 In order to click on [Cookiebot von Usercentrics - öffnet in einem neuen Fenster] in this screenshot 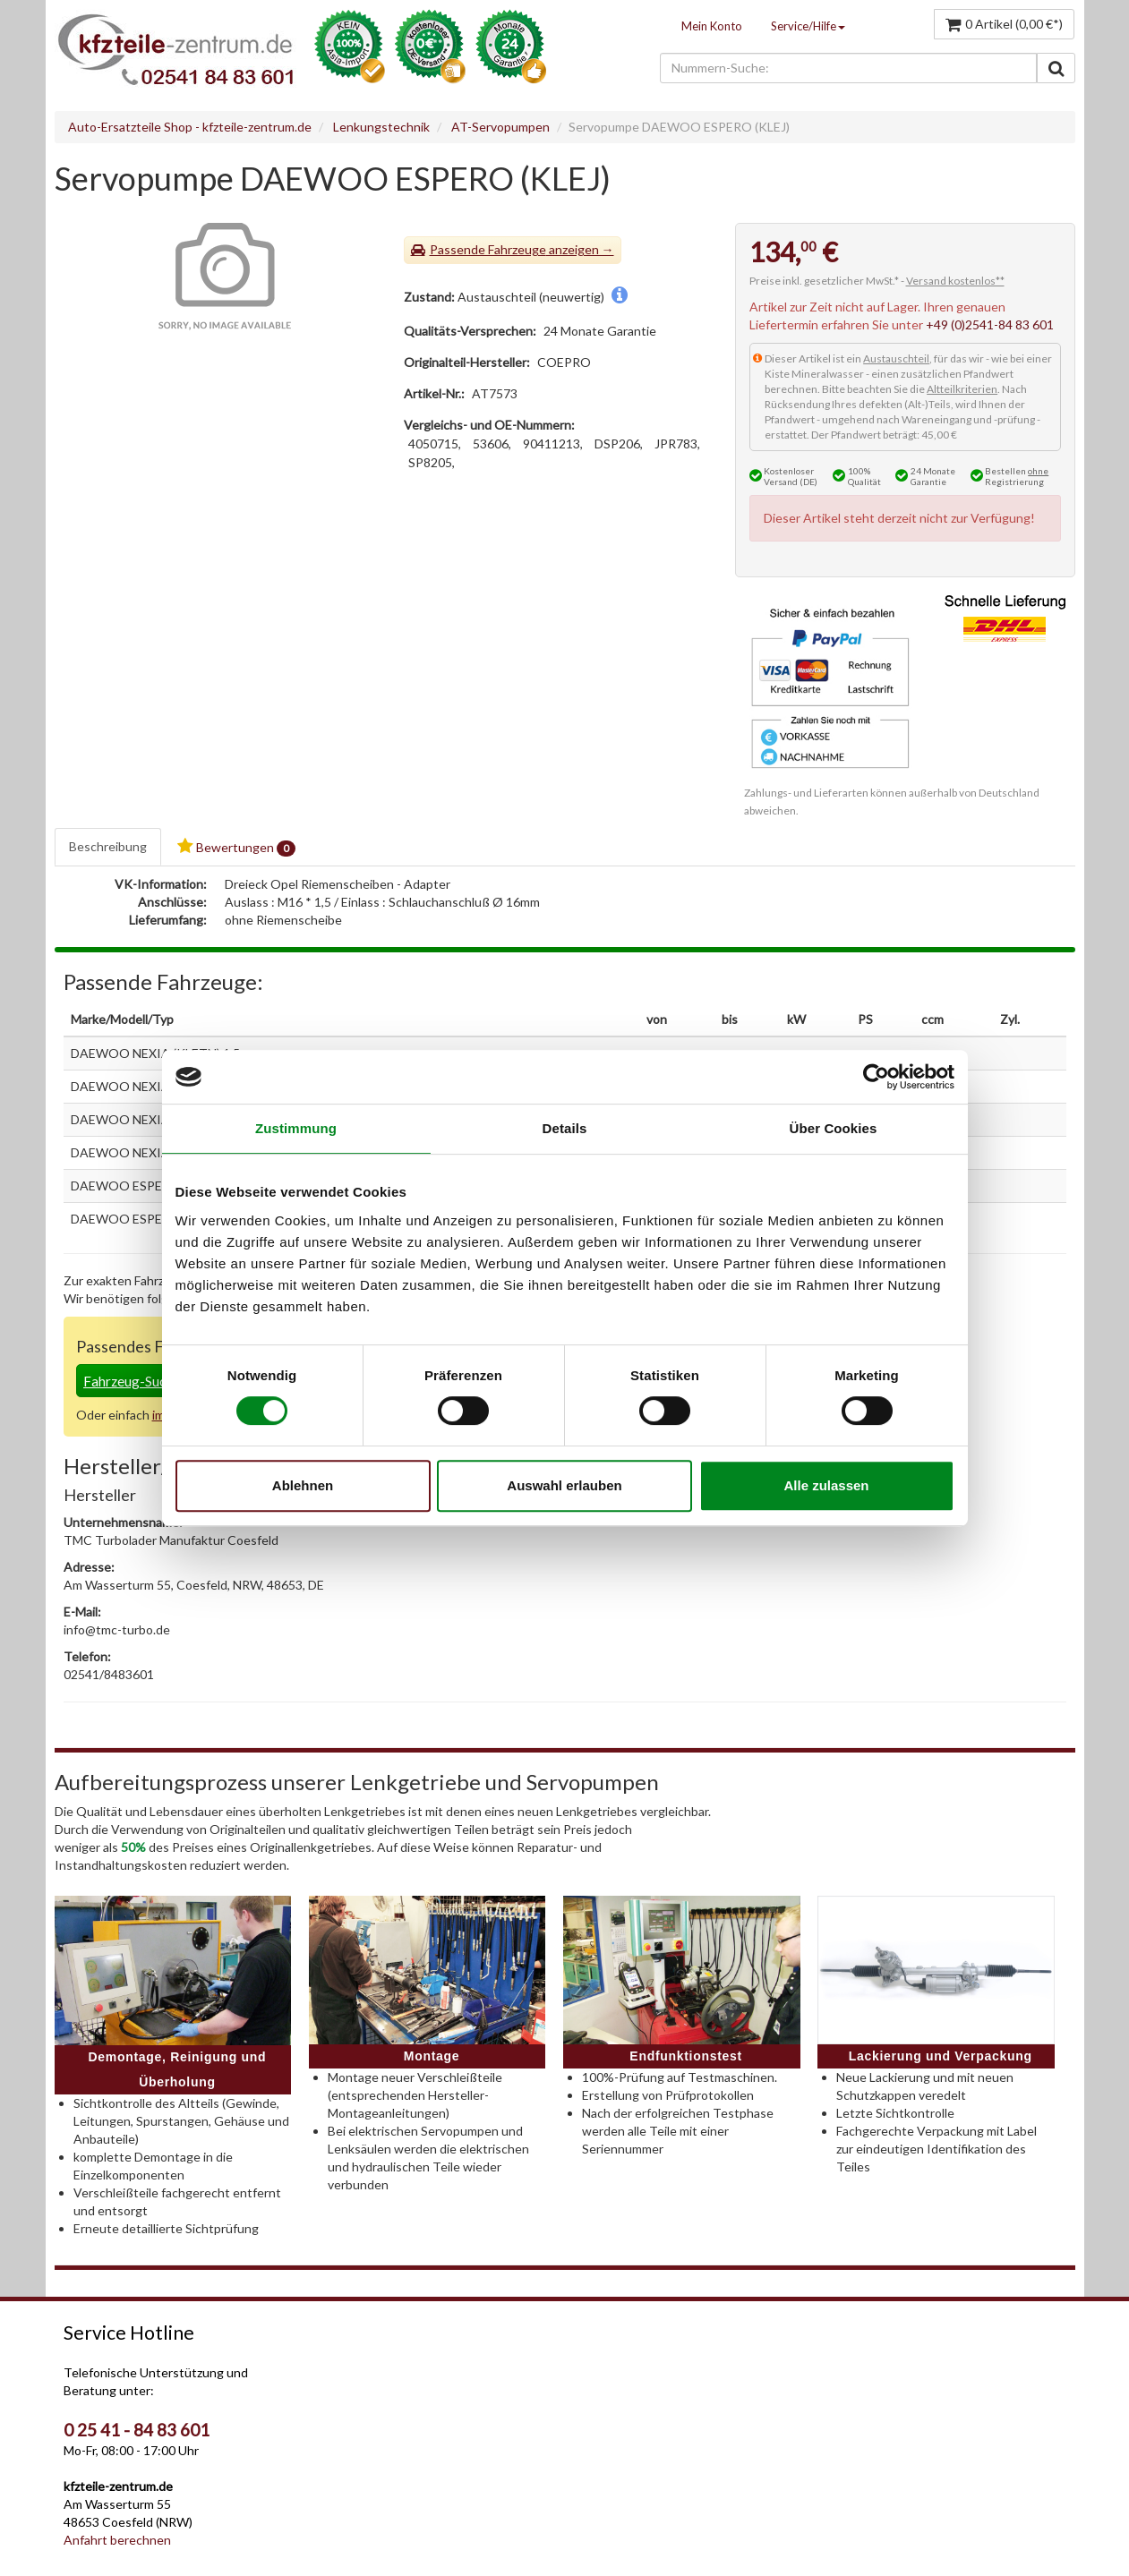, I will do `click(876, 1076)`.